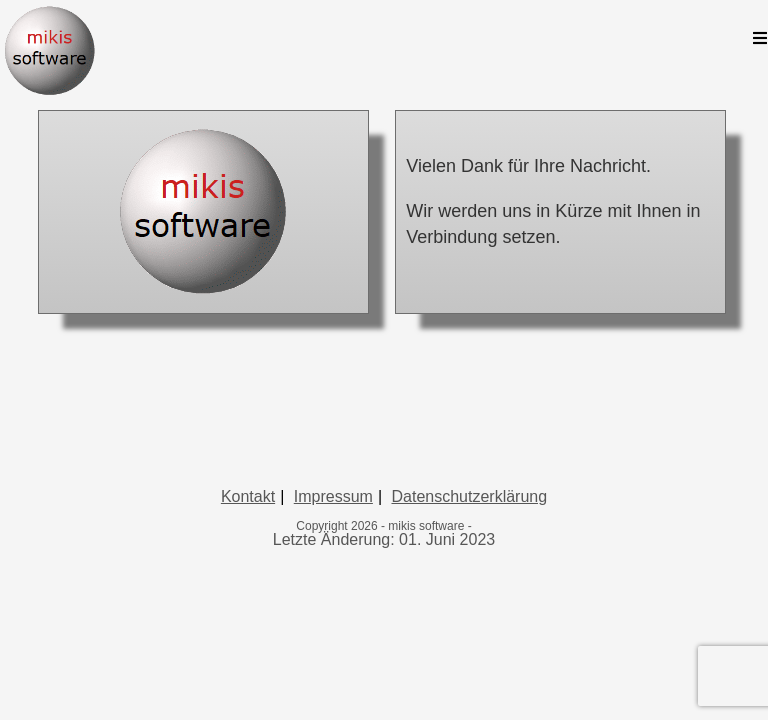  Describe the element at coordinates (333, 631) in the screenshot. I see `Impressum` at that location.